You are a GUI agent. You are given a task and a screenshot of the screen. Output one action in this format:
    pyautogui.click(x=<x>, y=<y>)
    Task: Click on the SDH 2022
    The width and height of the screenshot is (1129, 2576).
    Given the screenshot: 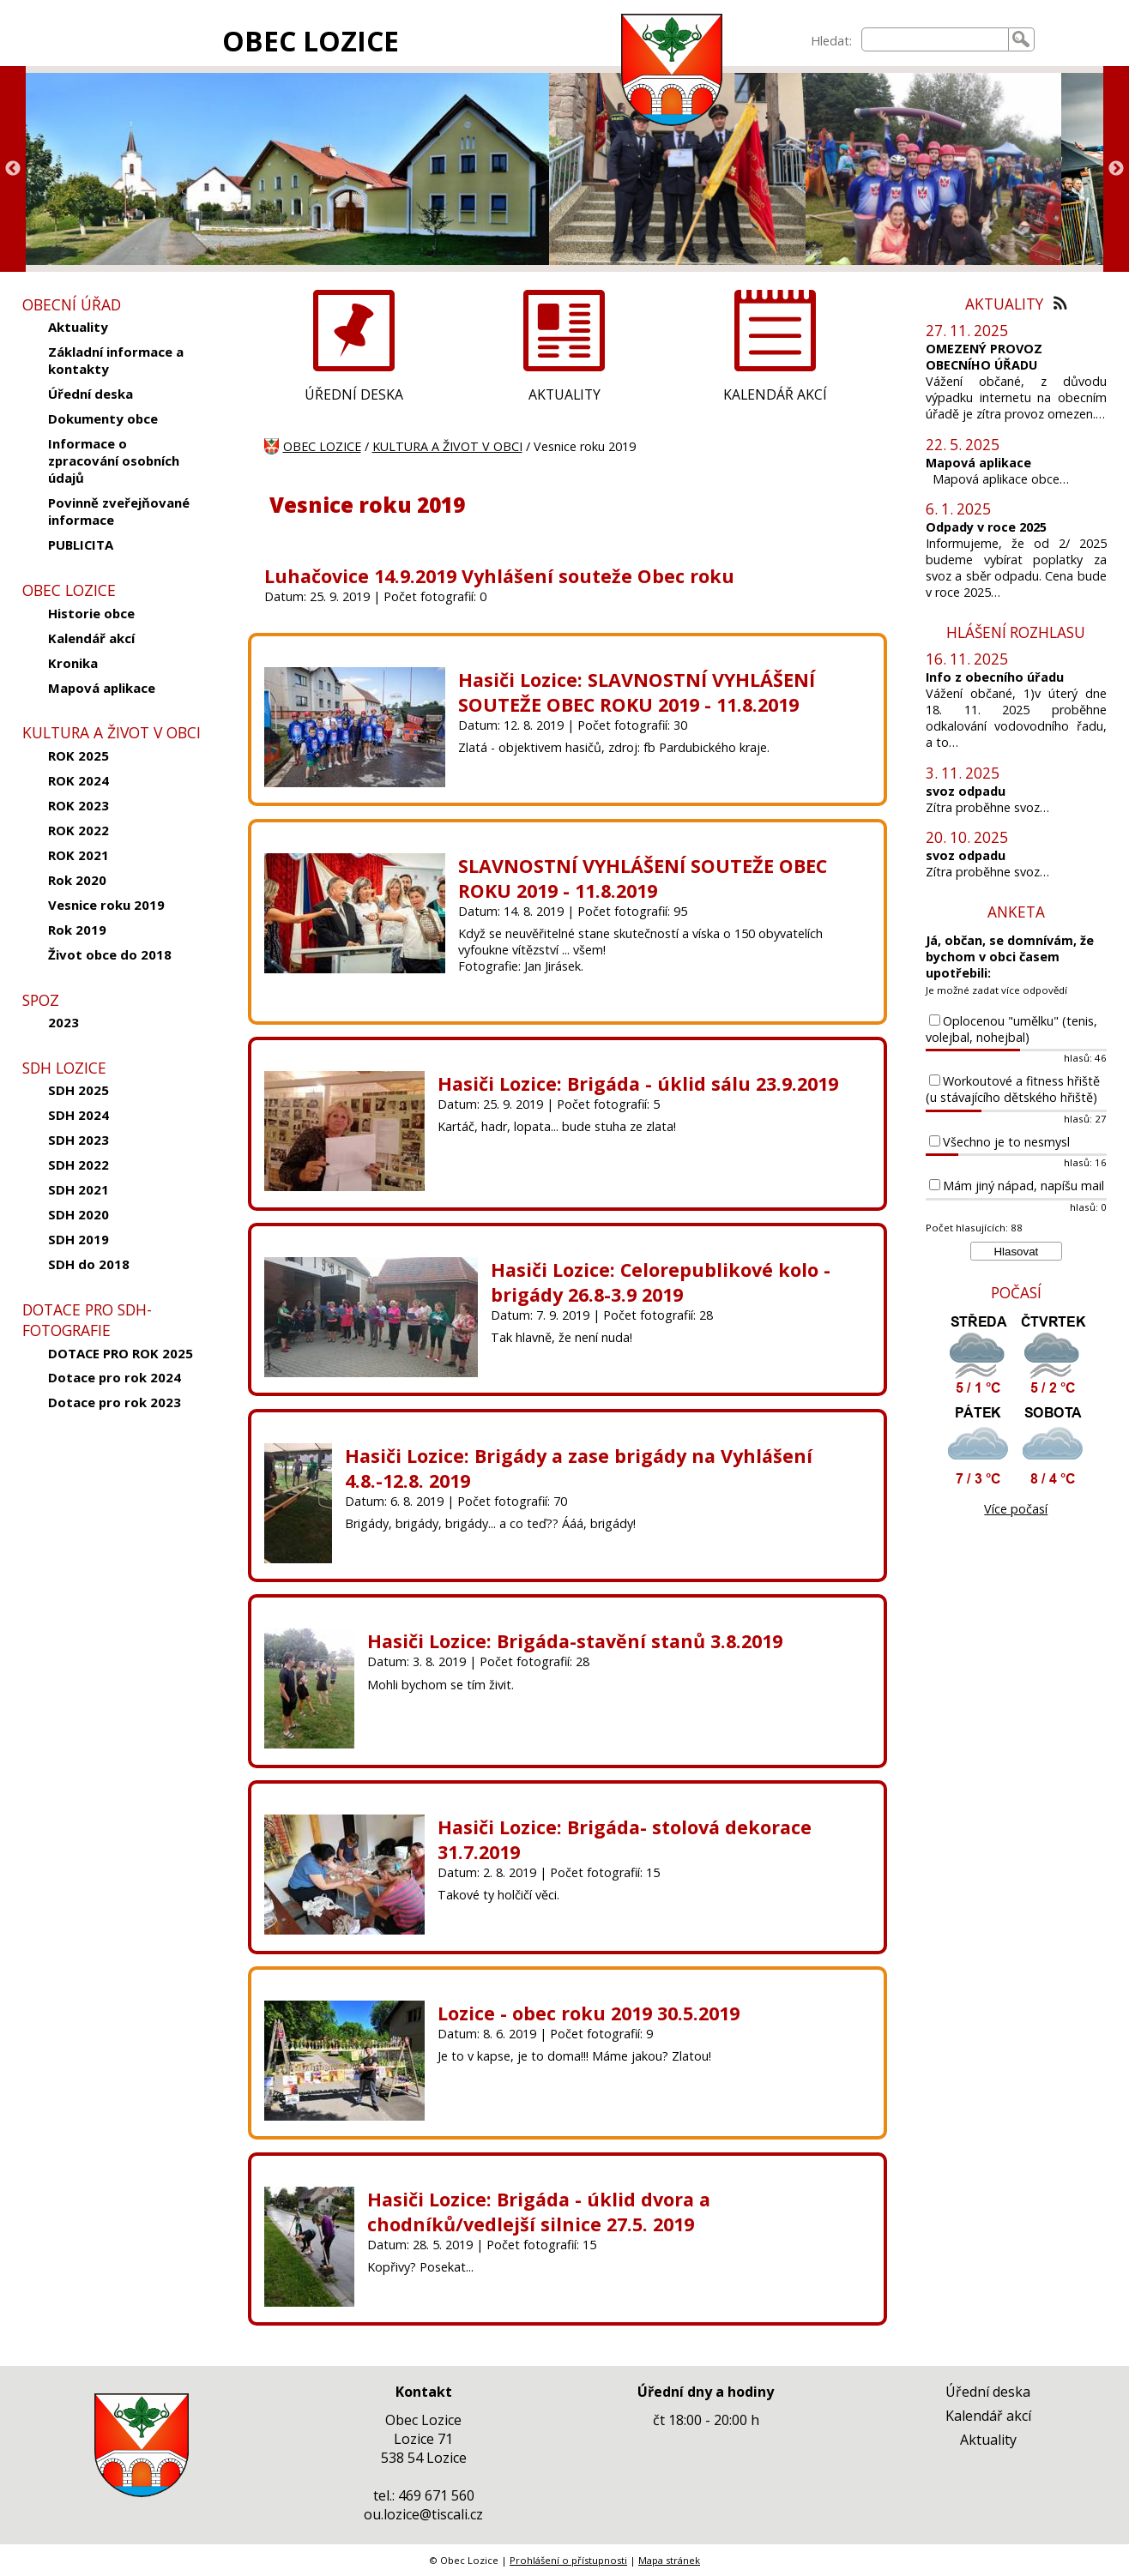 What is the action you would take?
    pyautogui.click(x=78, y=1164)
    